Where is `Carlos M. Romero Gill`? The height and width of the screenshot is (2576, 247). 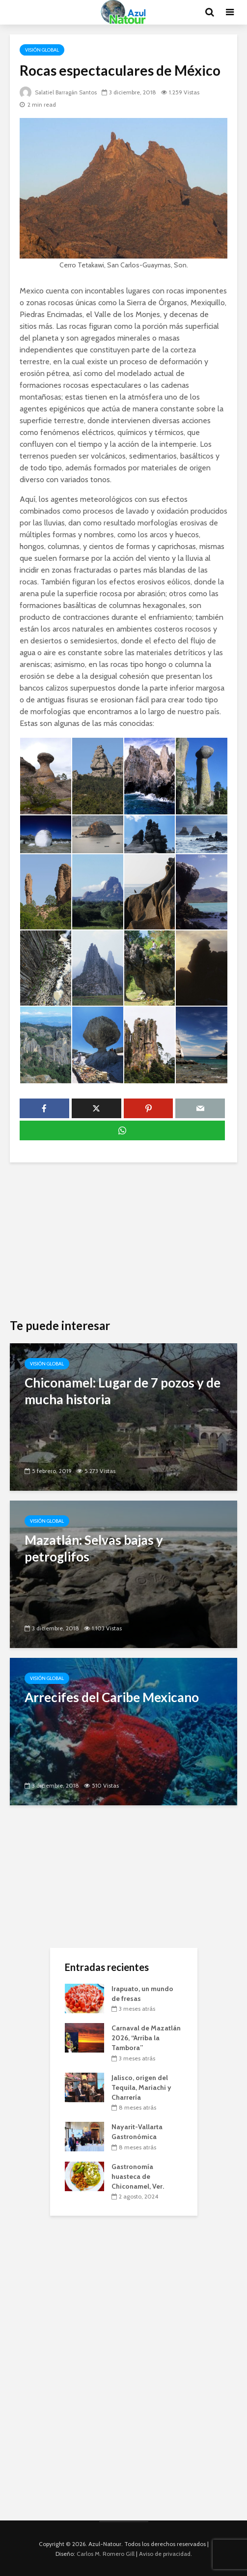 Carlos M. Romero Gill is located at coordinates (106, 2553).